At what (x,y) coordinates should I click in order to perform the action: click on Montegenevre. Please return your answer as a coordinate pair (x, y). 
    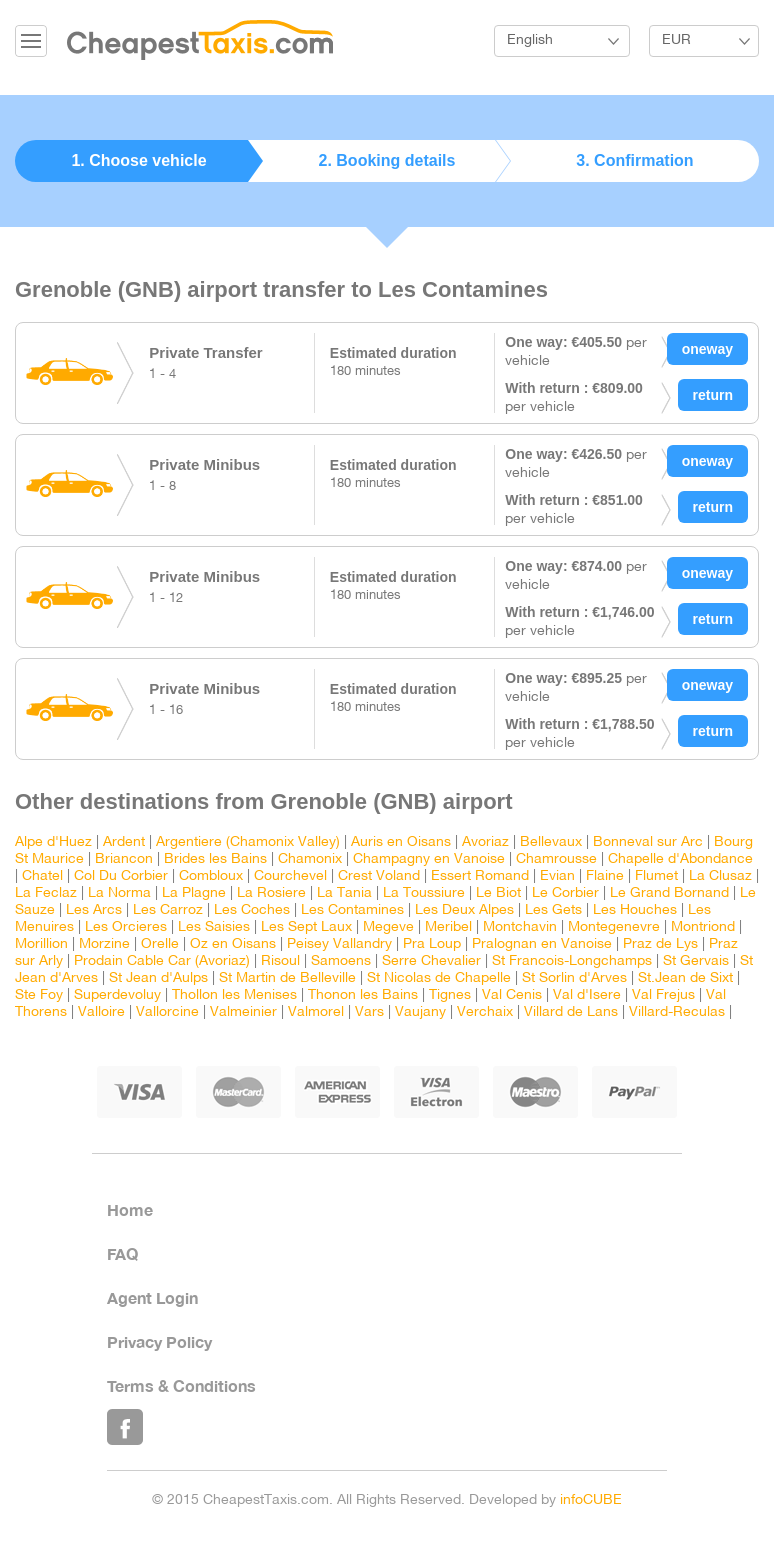
    Looking at the image, I should click on (614, 927).